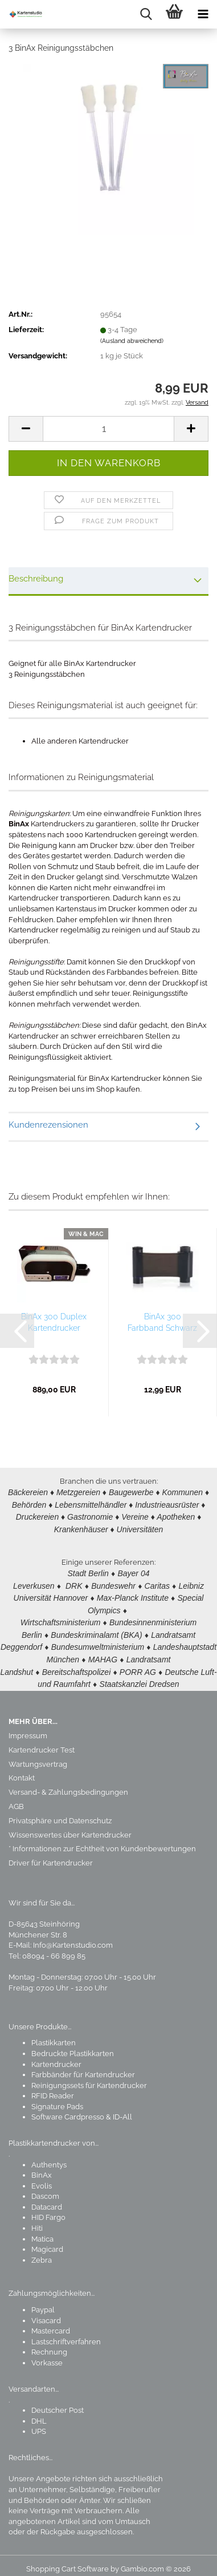  Describe the element at coordinates (48, 2209) in the screenshot. I see `HID Fargo` at that location.